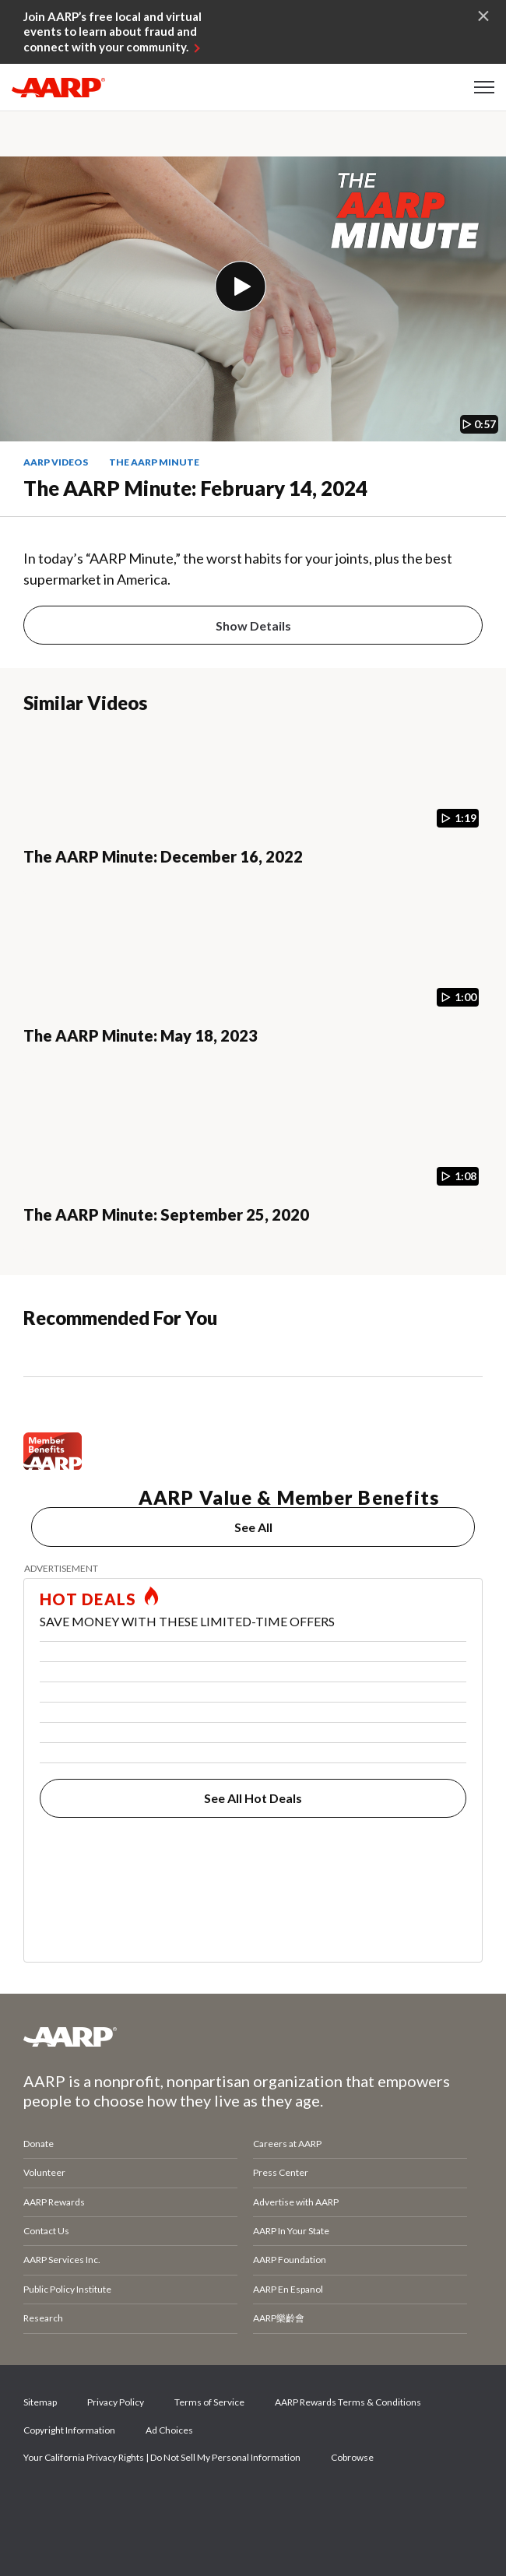  I want to click on Public Policy Institute, so click(67, 2289).